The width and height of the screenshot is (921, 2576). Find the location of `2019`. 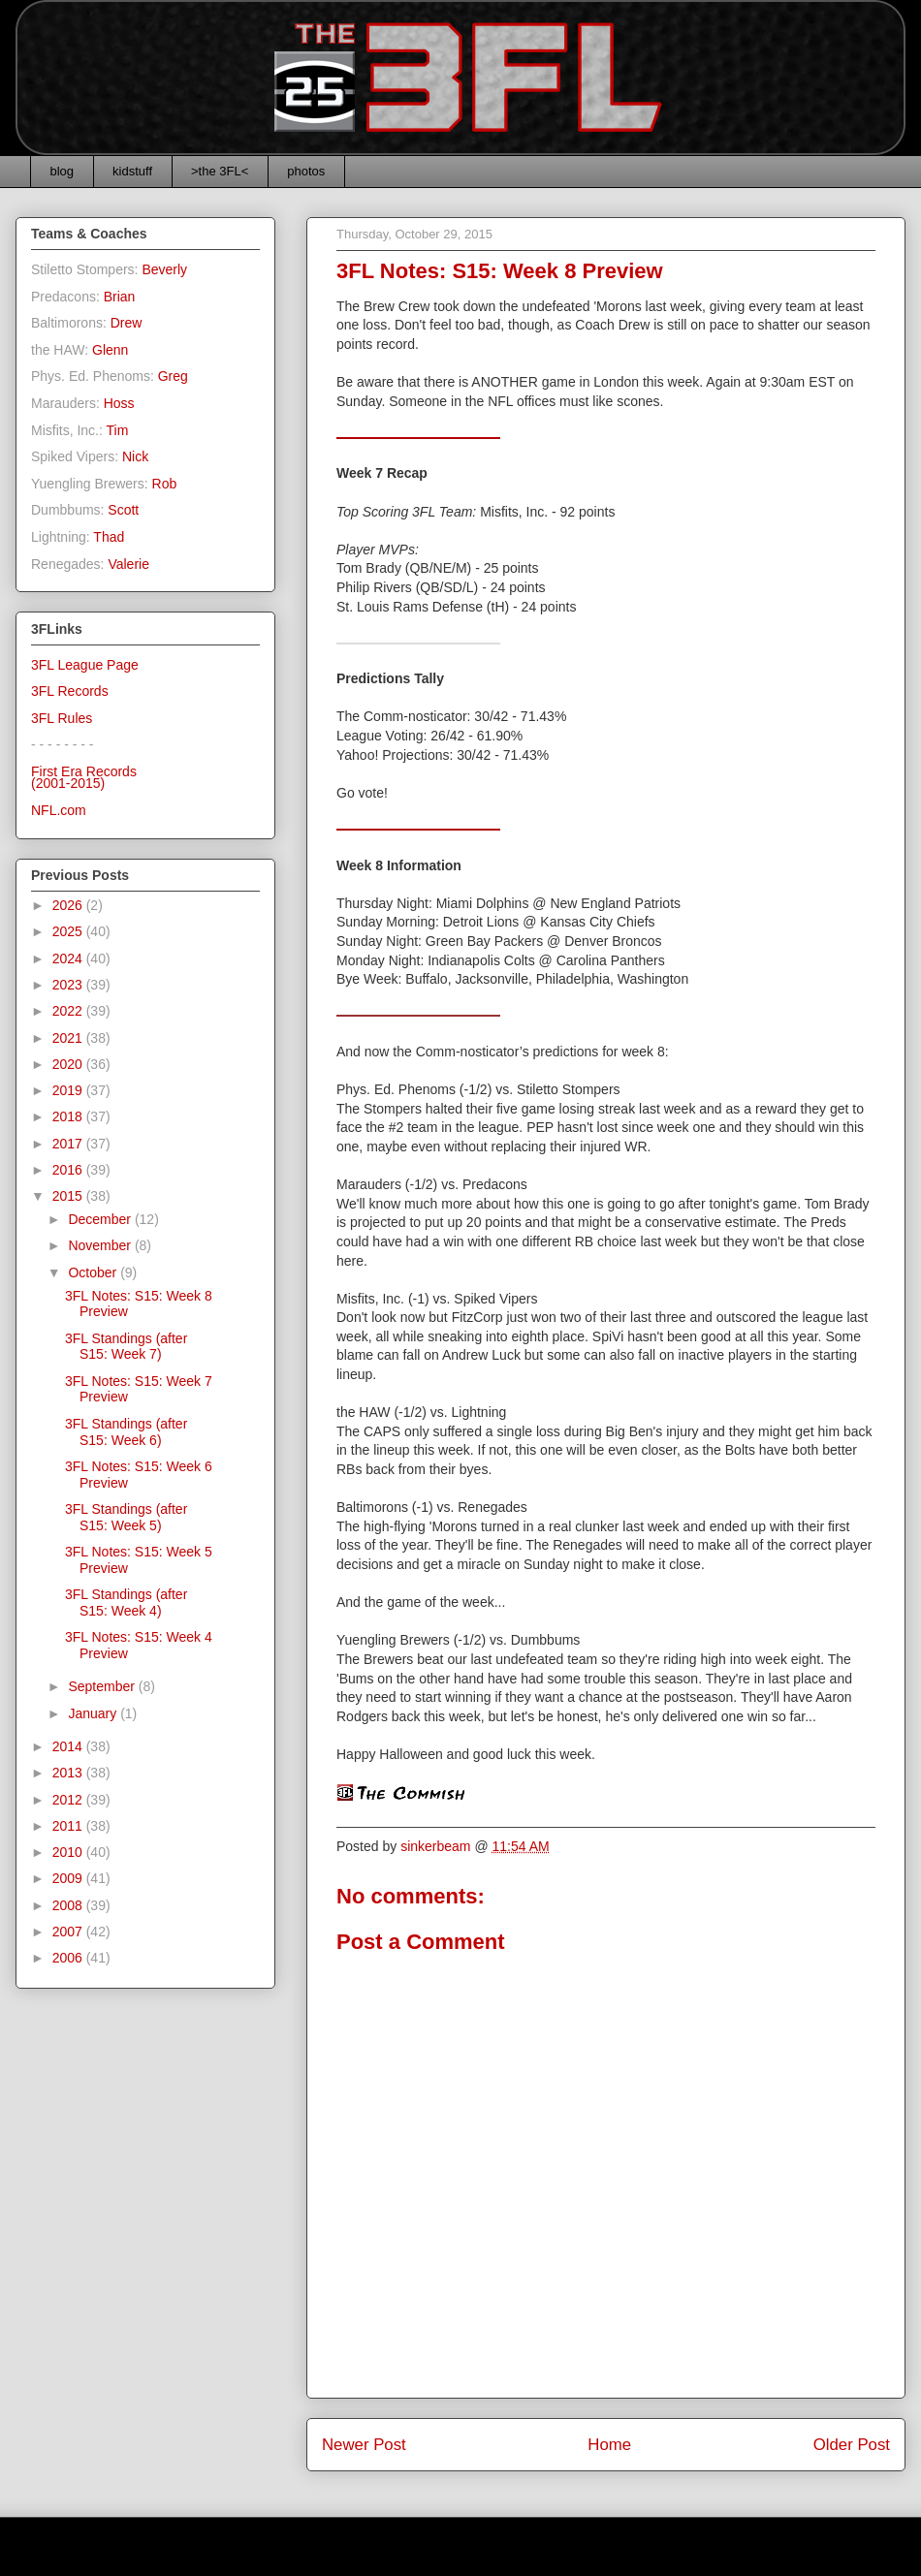

2019 is located at coordinates (69, 1090).